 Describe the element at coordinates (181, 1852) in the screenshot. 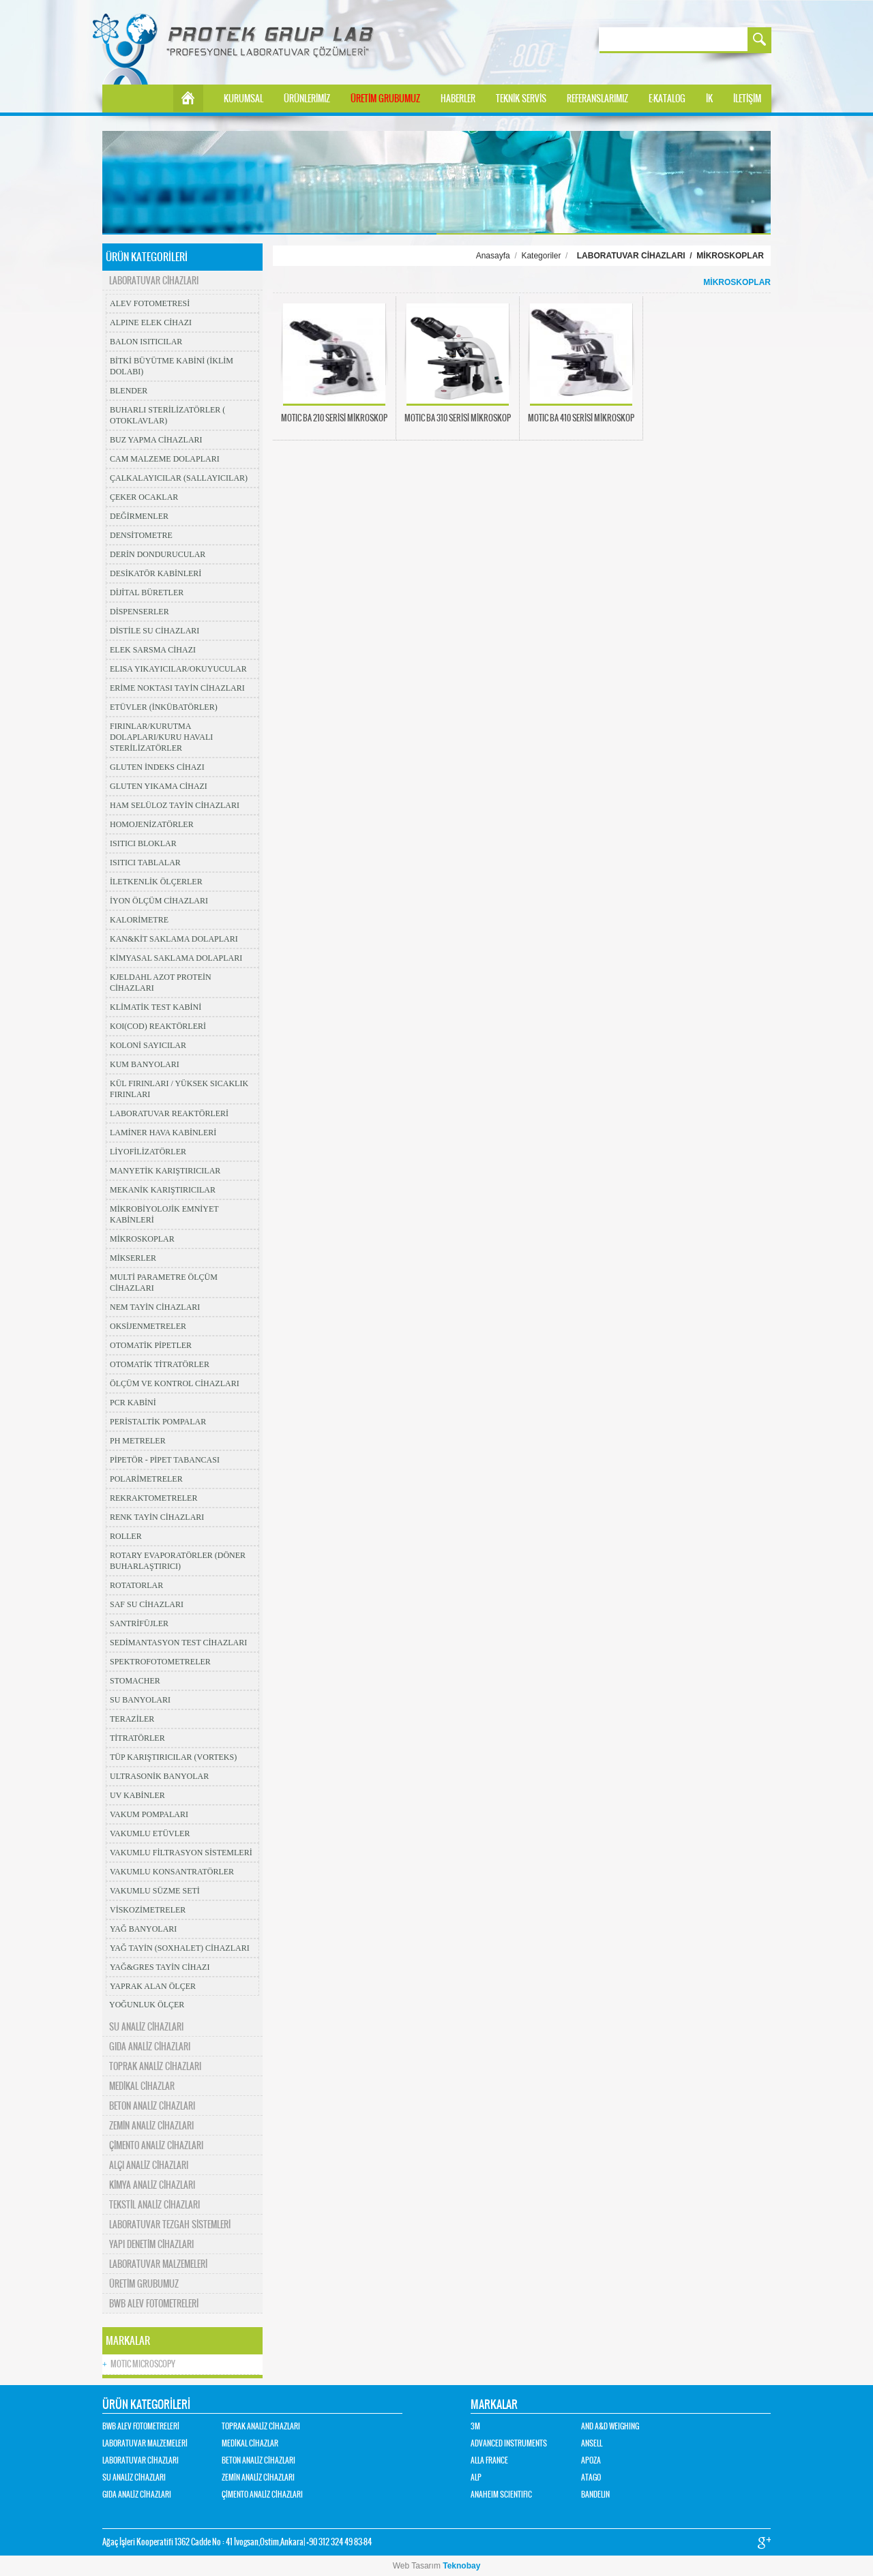

I see `VAKUMLU FİLTRASYON SİSTEMLERİ` at that location.